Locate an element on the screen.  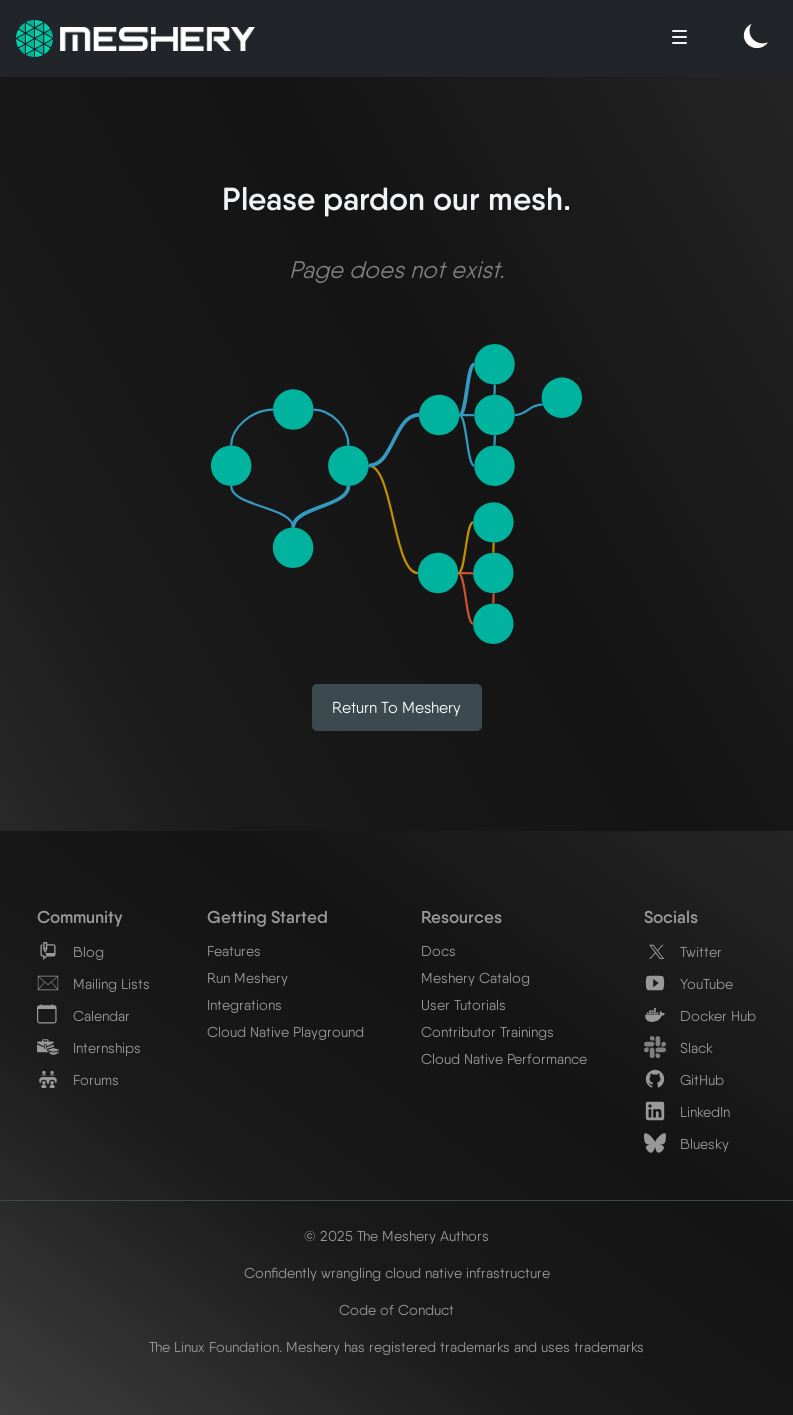
Resources is located at coordinates (461, 916).